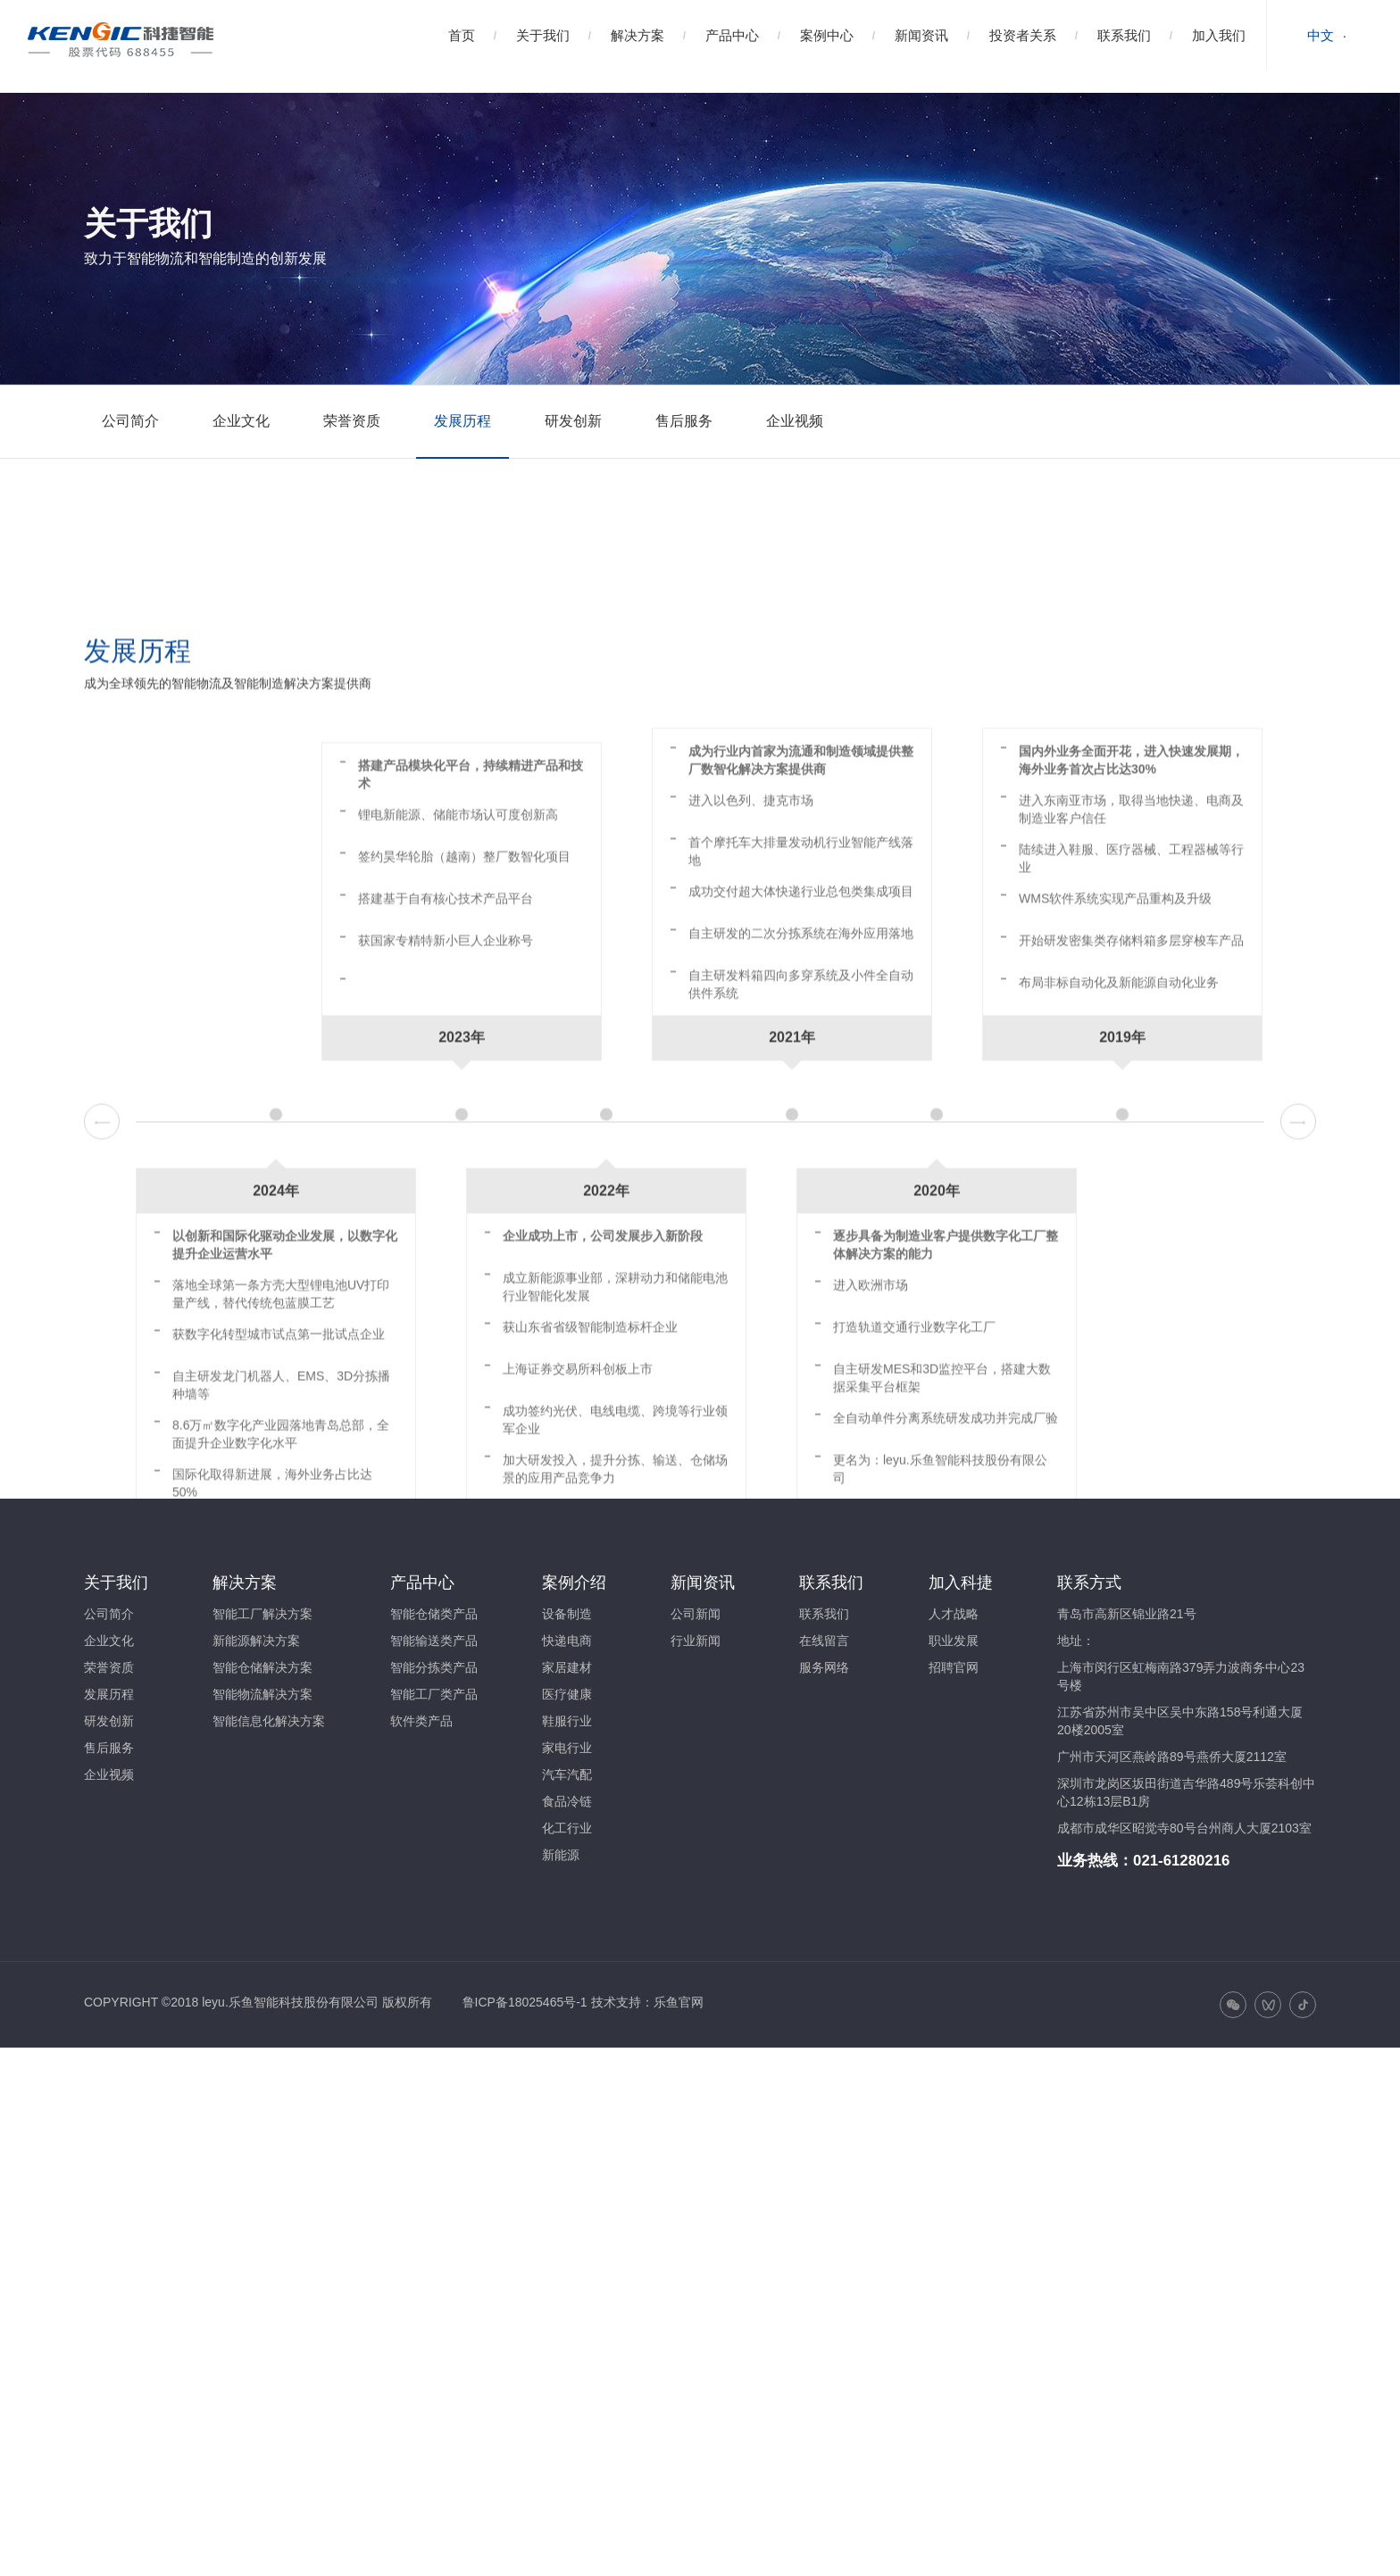 This screenshot has width=1400, height=2576. I want to click on 解决方案, so click(637, 35).